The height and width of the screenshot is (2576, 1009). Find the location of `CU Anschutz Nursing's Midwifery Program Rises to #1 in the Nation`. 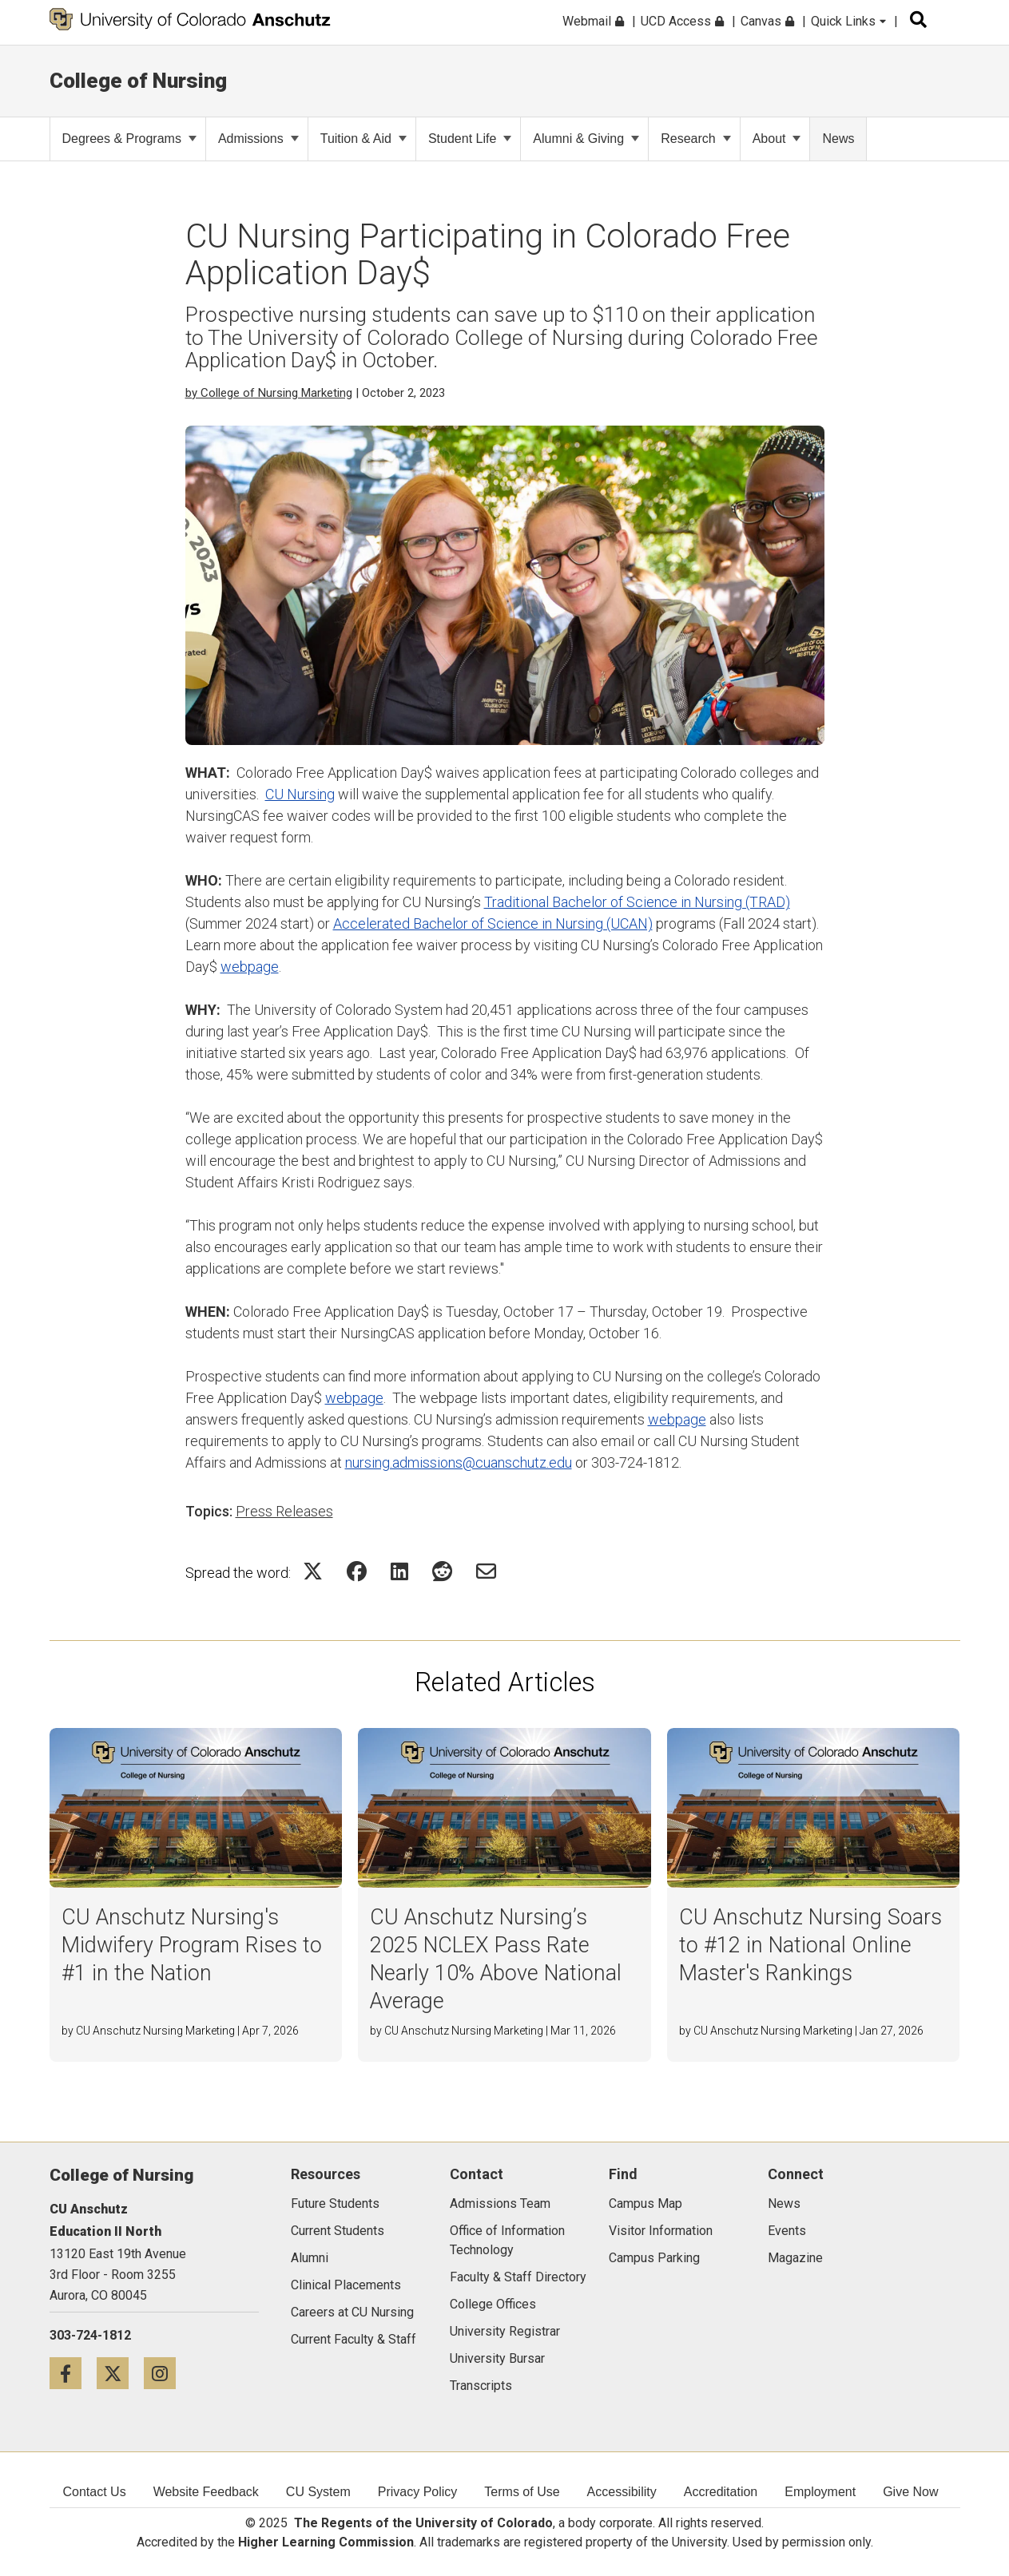

CU Anschutz Nursing's Midwifery Program Rises to #1 in the Nation is located at coordinates (192, 1945).